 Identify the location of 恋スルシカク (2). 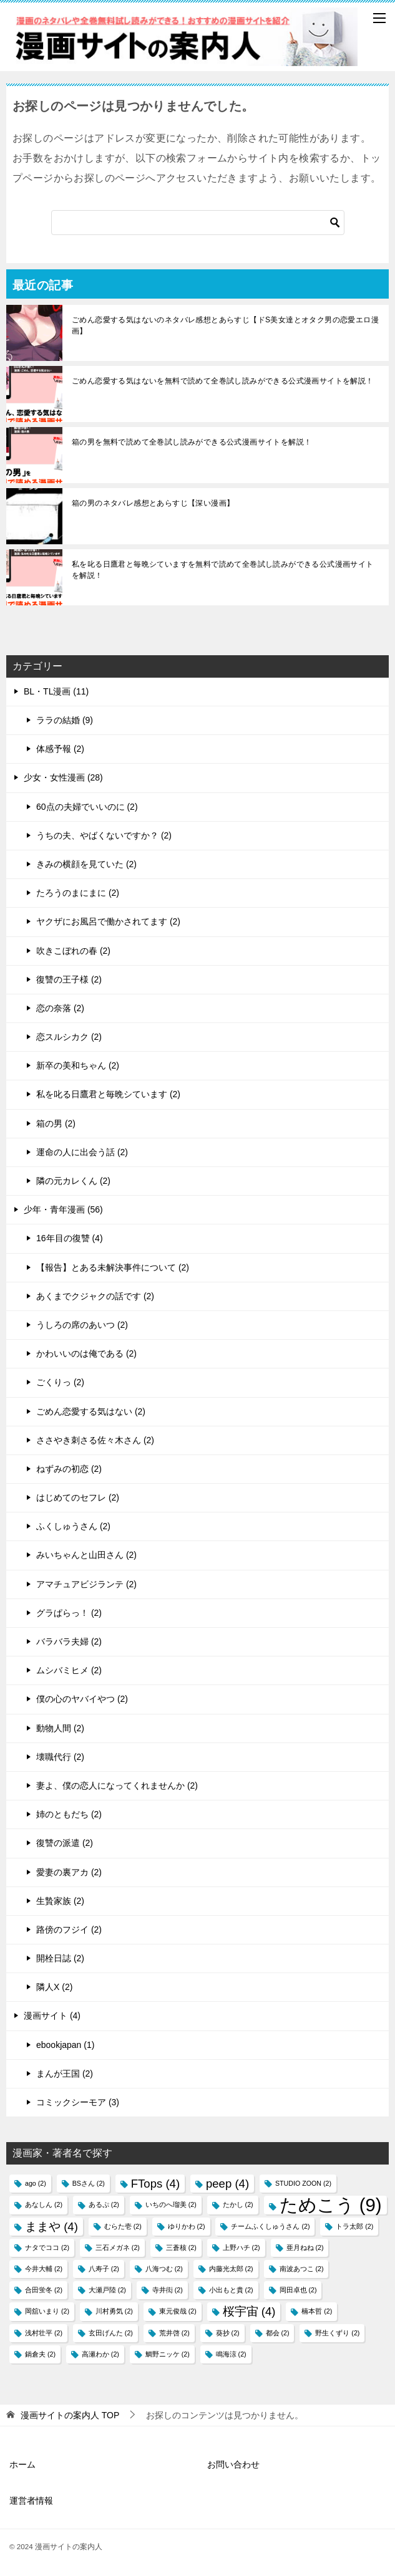
(69, 1037).